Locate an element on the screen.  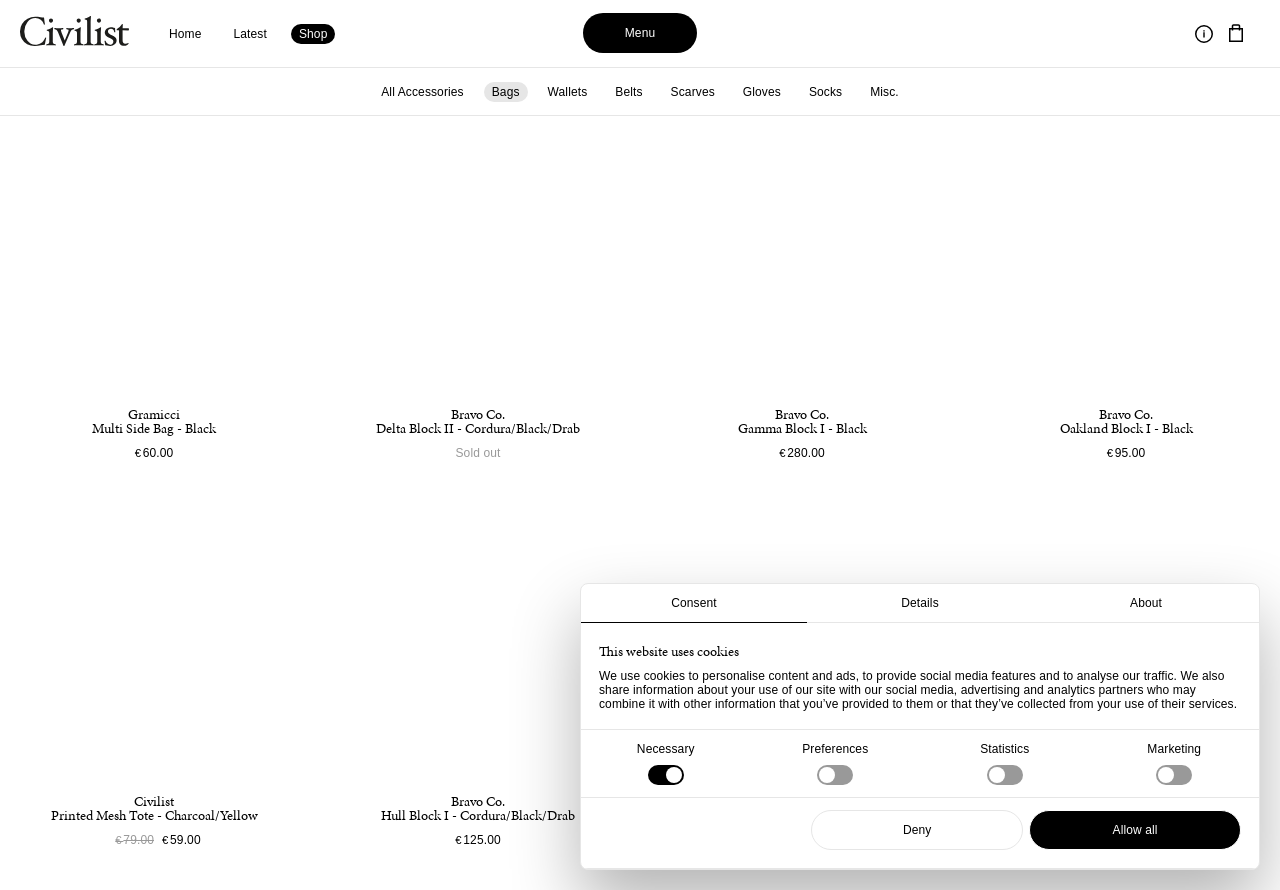
Home is located at coordinates (185, 34).